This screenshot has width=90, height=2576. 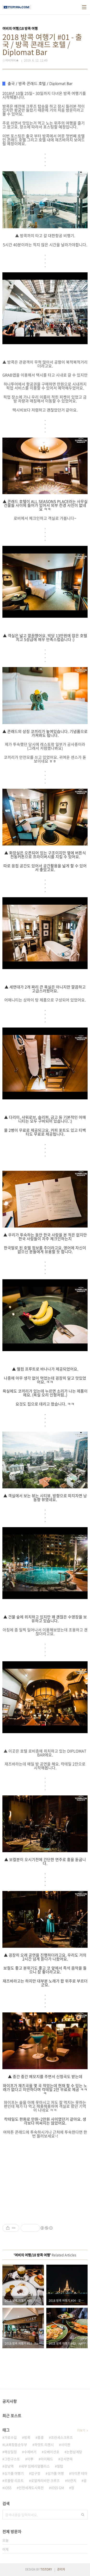 What do you see at coordinates (81, 2430) in the screenshot?
I see `더보기` at bounding box center [81, 2430].